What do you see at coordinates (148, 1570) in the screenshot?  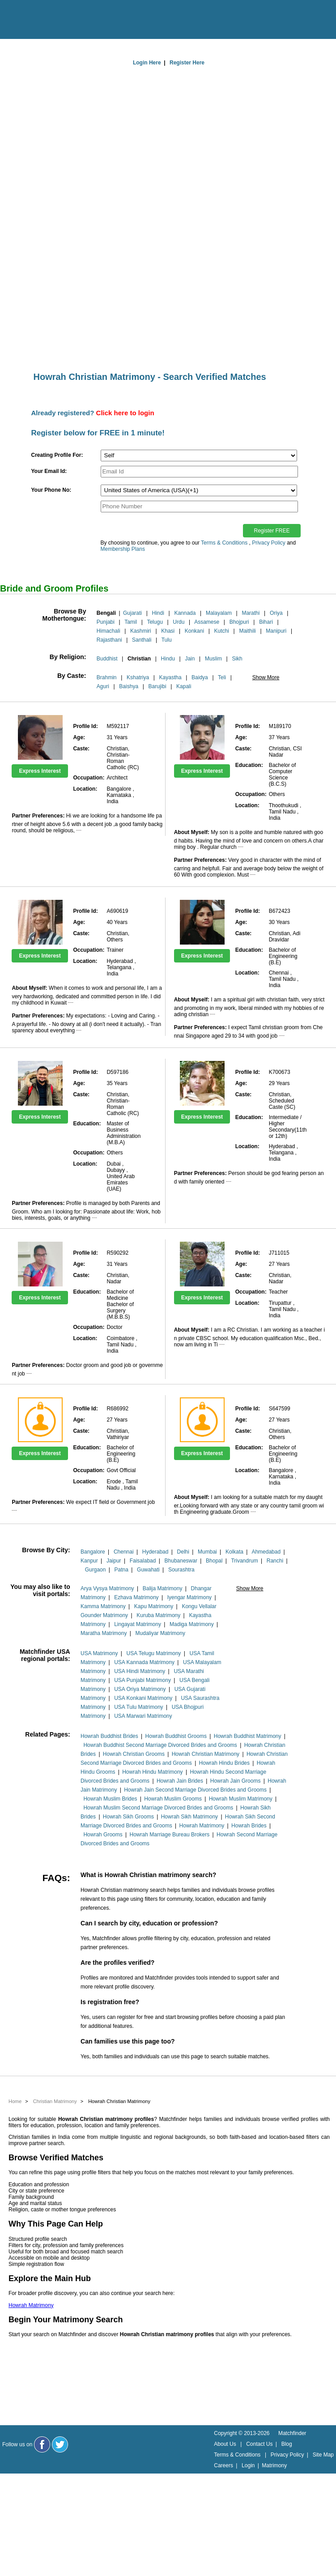 I see `Guwahati` at bounding box center [148, 1570].